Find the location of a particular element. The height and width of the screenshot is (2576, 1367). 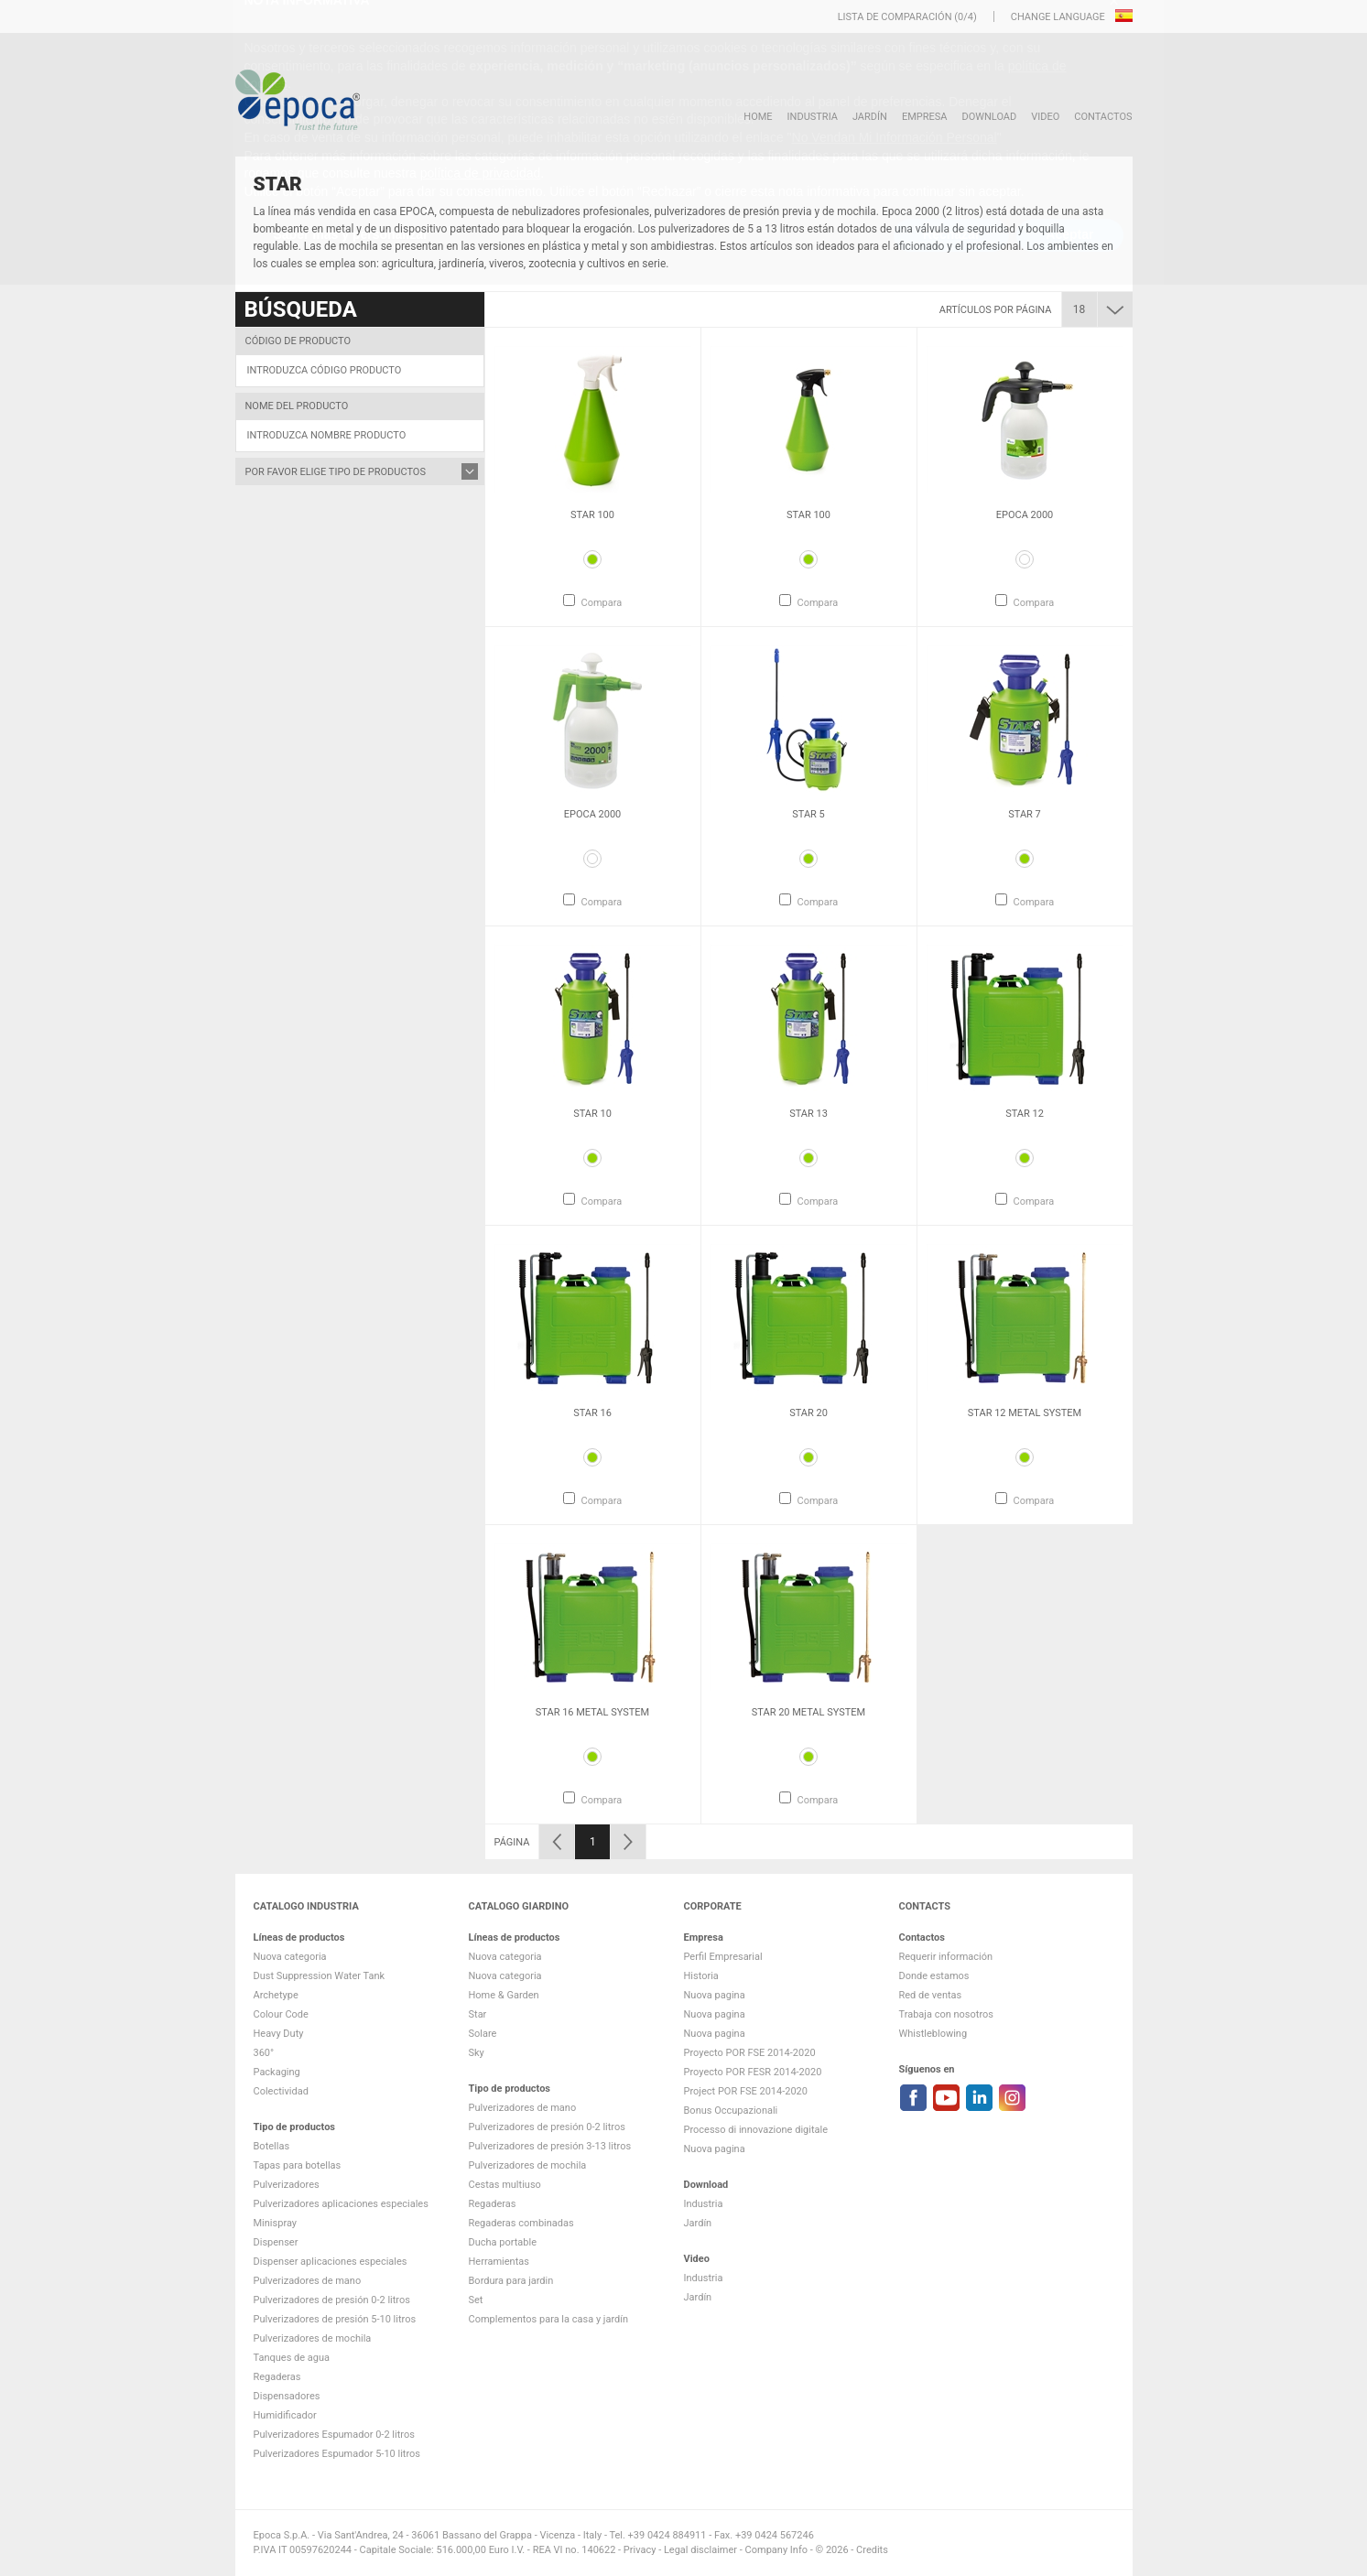

Solare is located at coordinates (483, 2034).